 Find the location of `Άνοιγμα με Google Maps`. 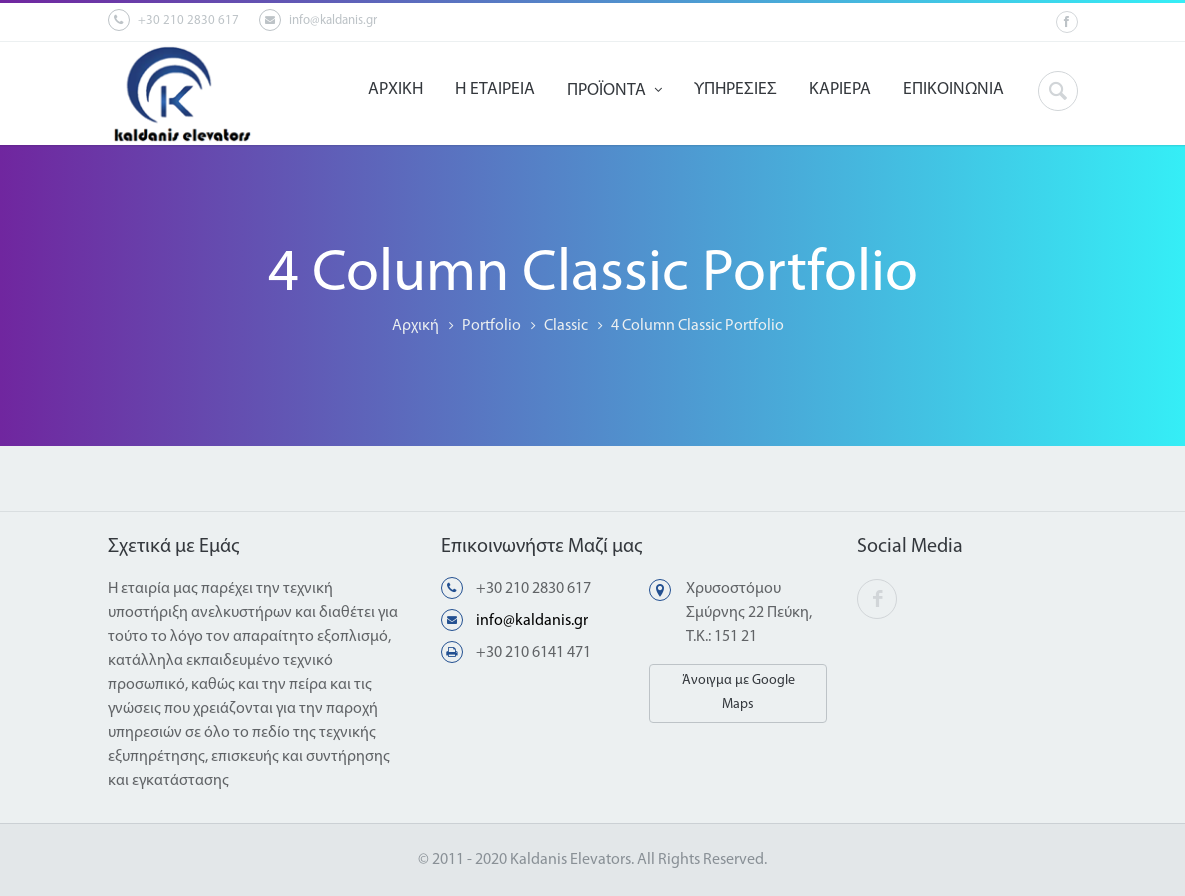

Άνοιγμα με Google Maps is located at coordinates (738, 692).